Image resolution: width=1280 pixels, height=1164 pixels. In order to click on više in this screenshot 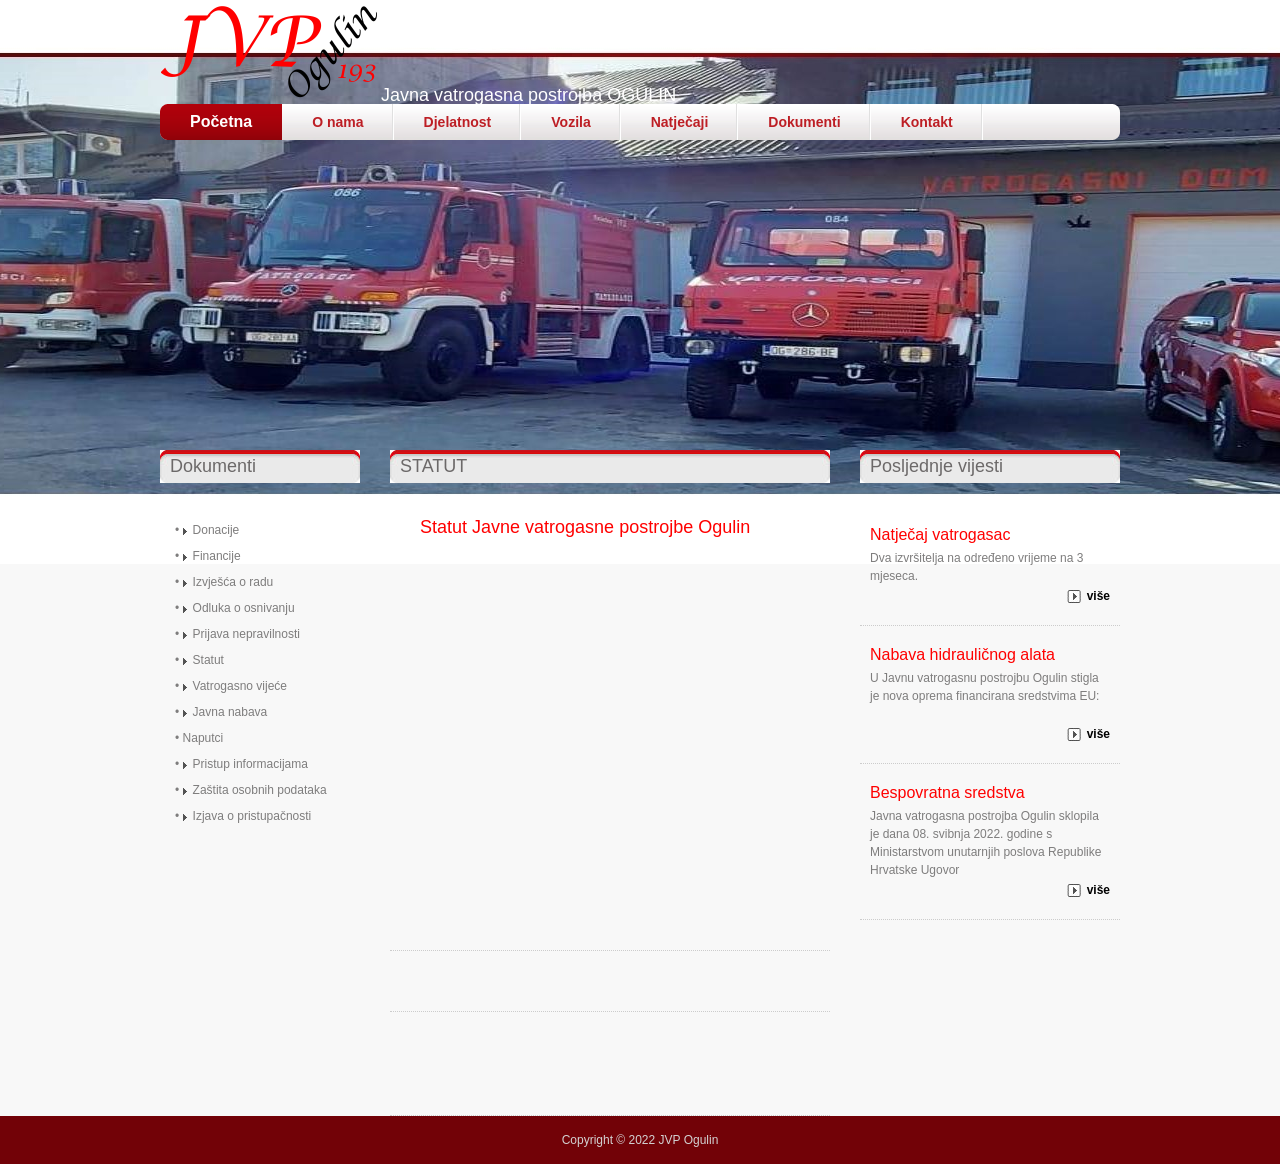, I will do `click(1098, 596)`.